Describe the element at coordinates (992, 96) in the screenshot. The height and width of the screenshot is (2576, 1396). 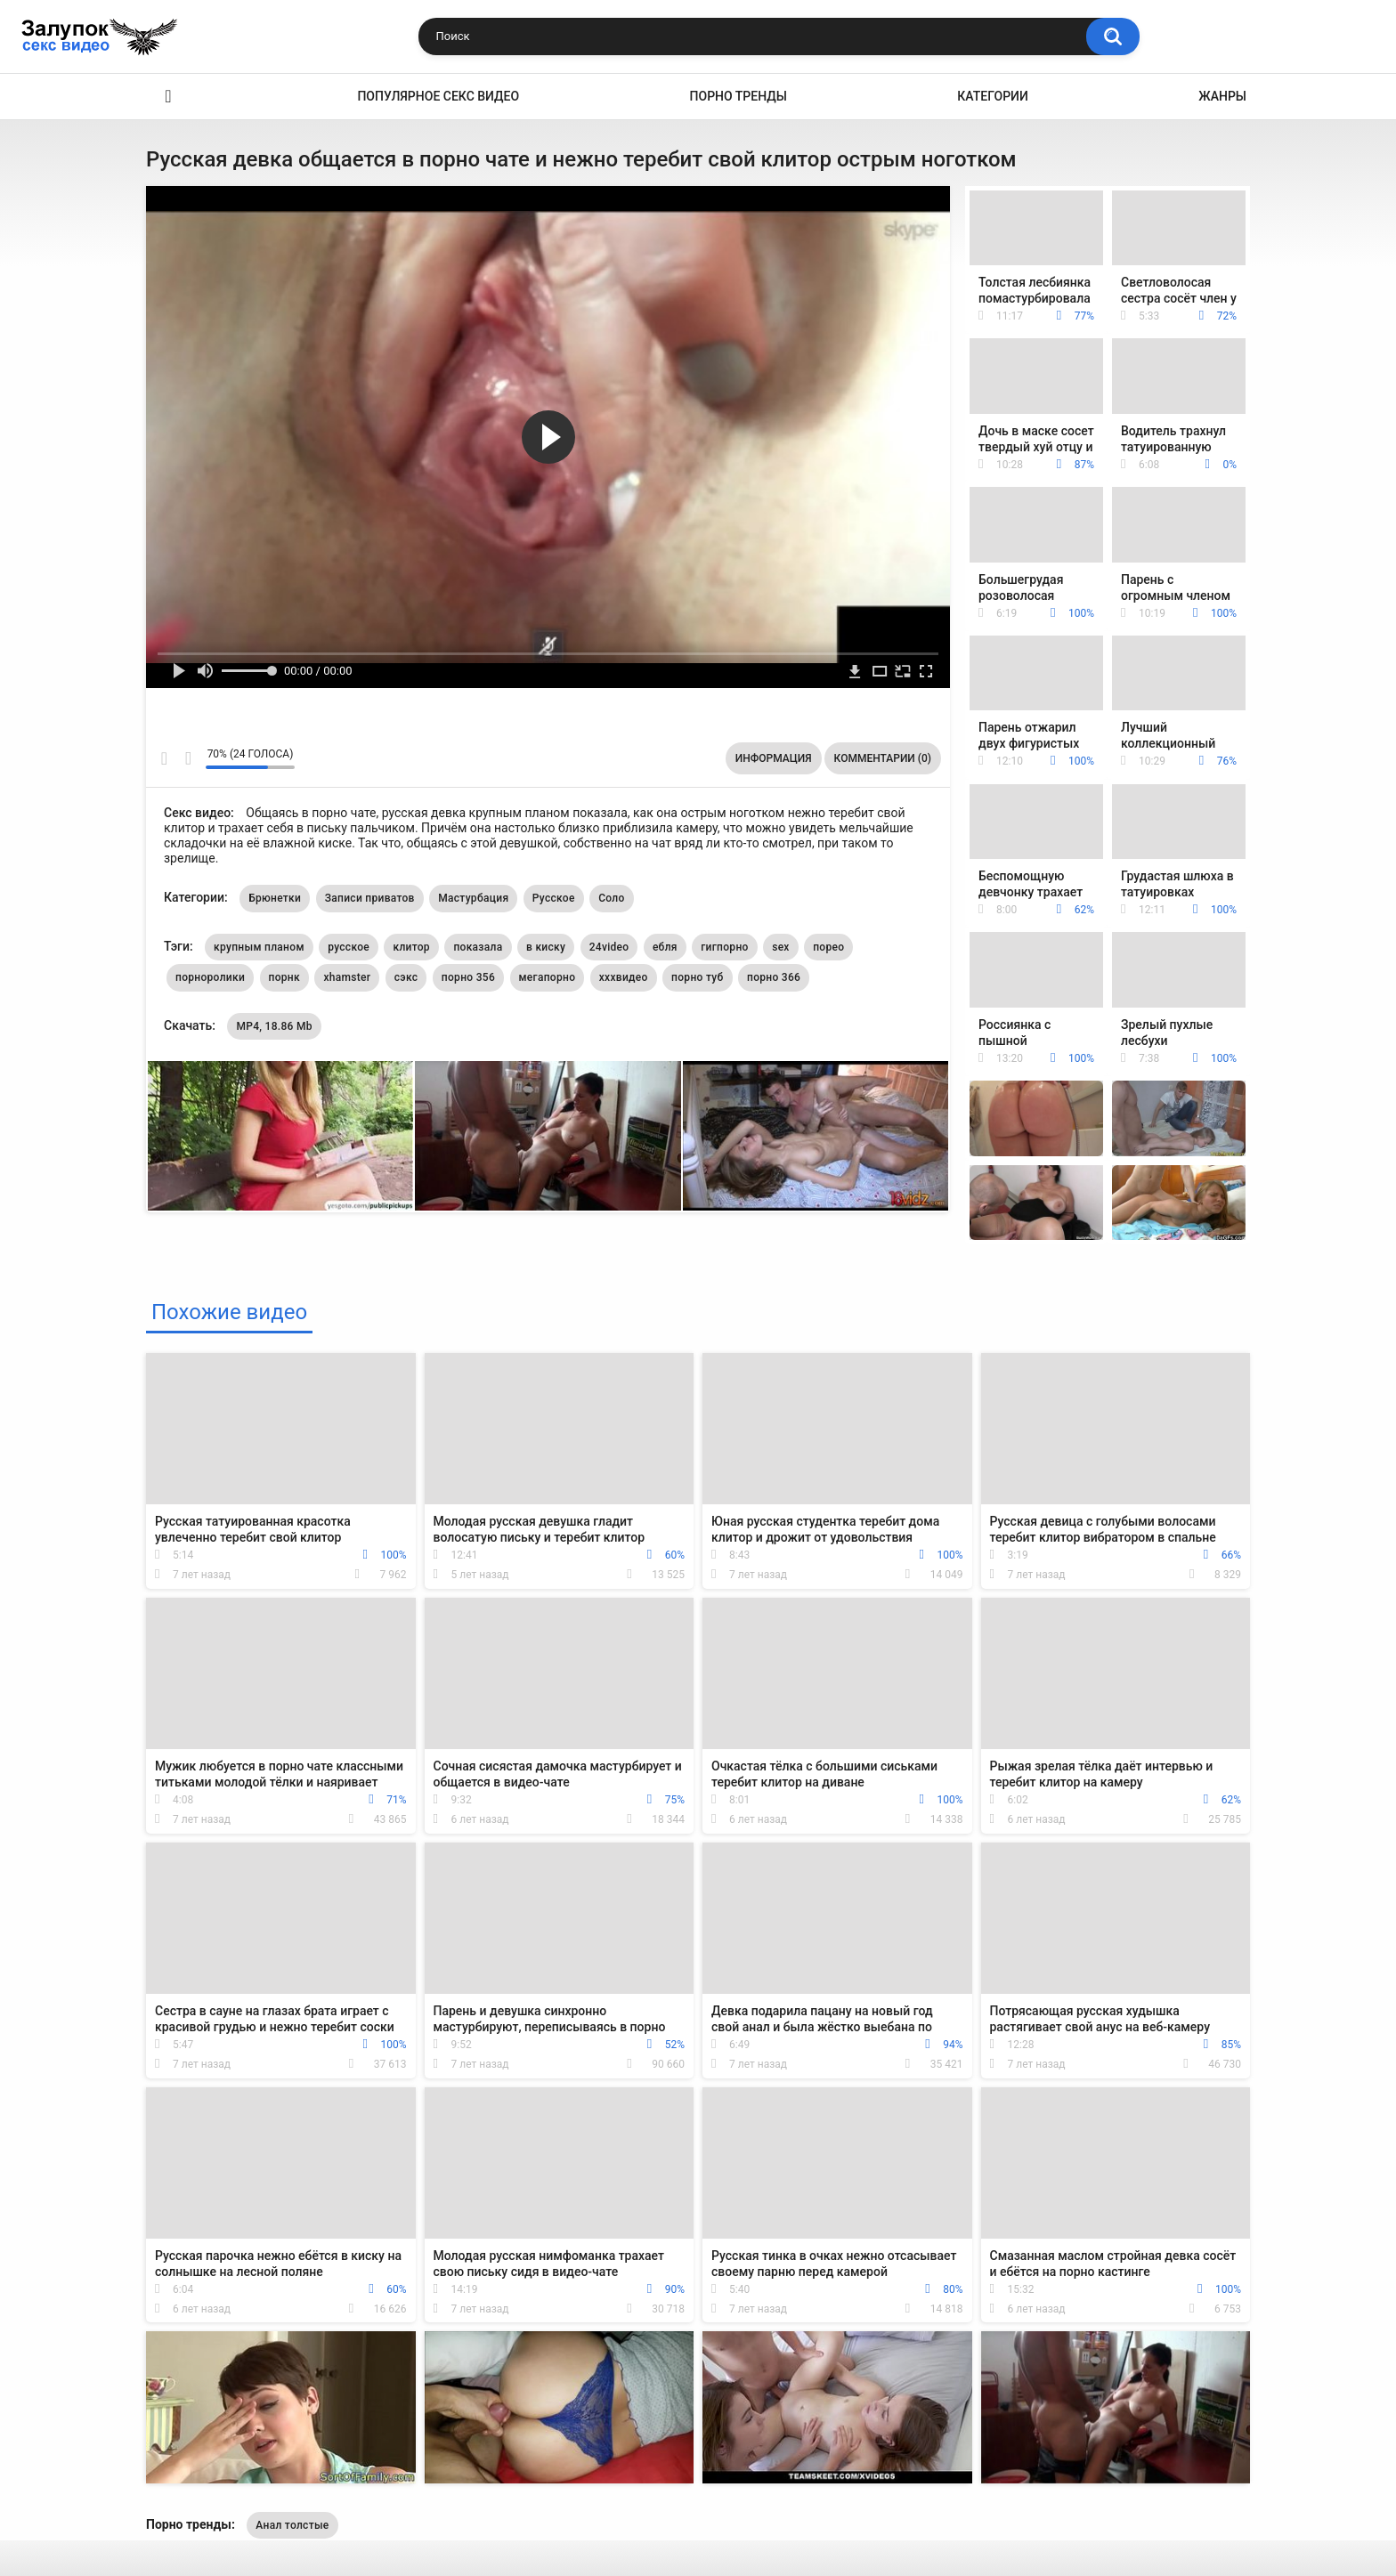
I see `Категории` at that location.